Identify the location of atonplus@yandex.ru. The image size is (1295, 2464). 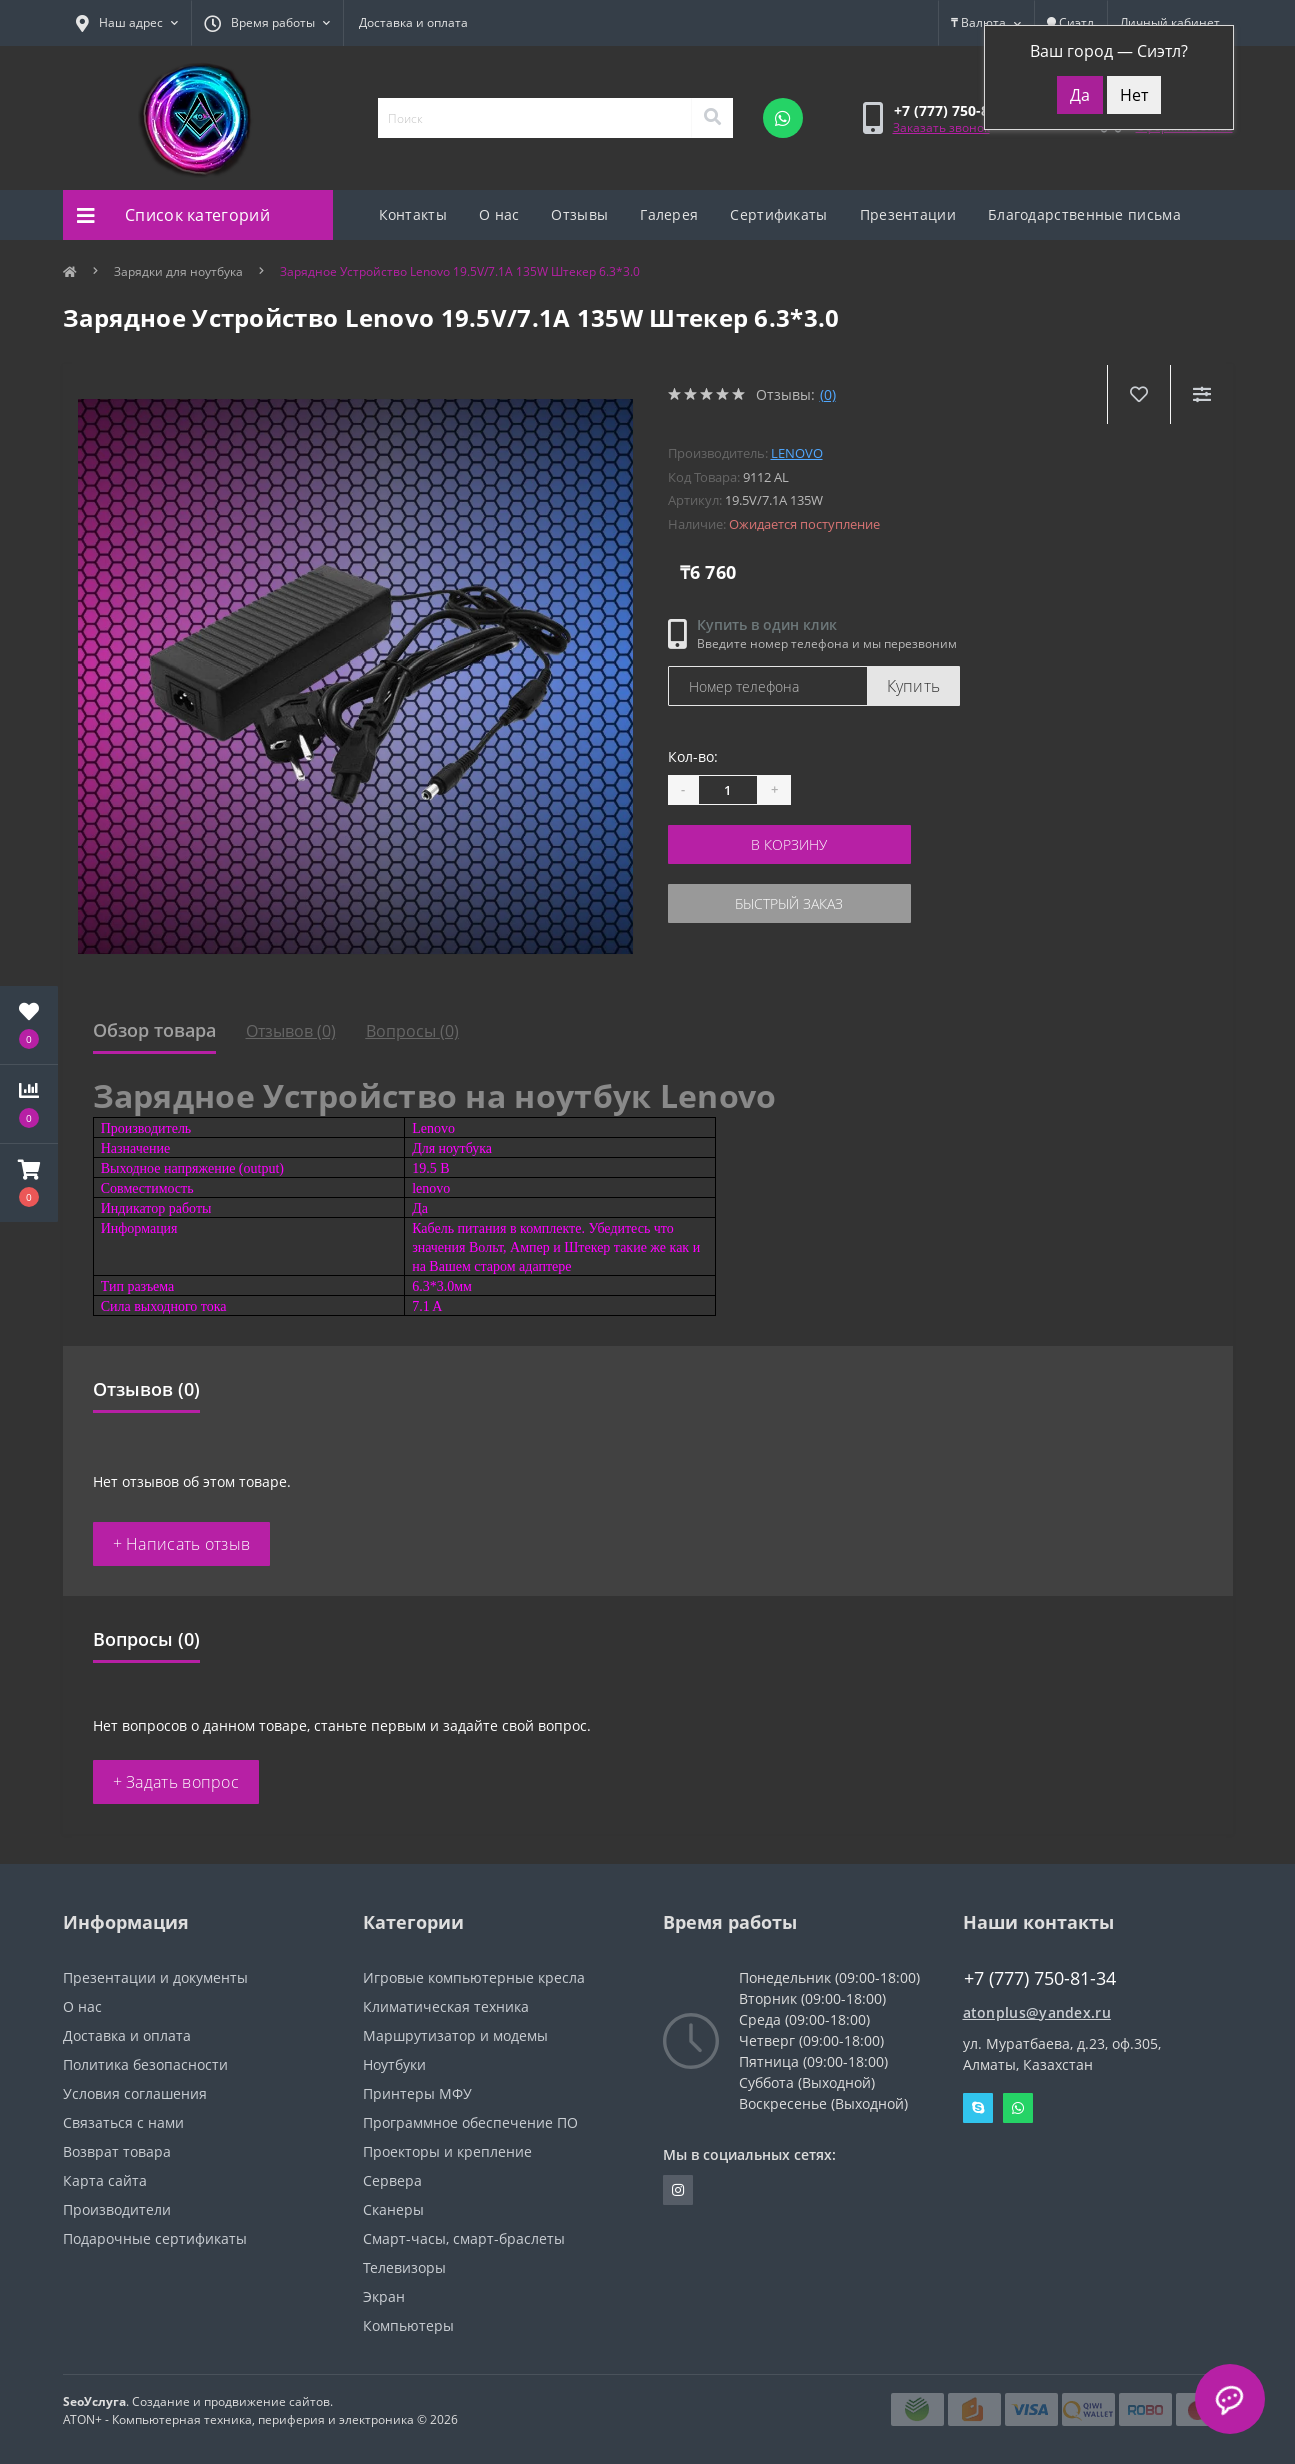
(1037, 2012).